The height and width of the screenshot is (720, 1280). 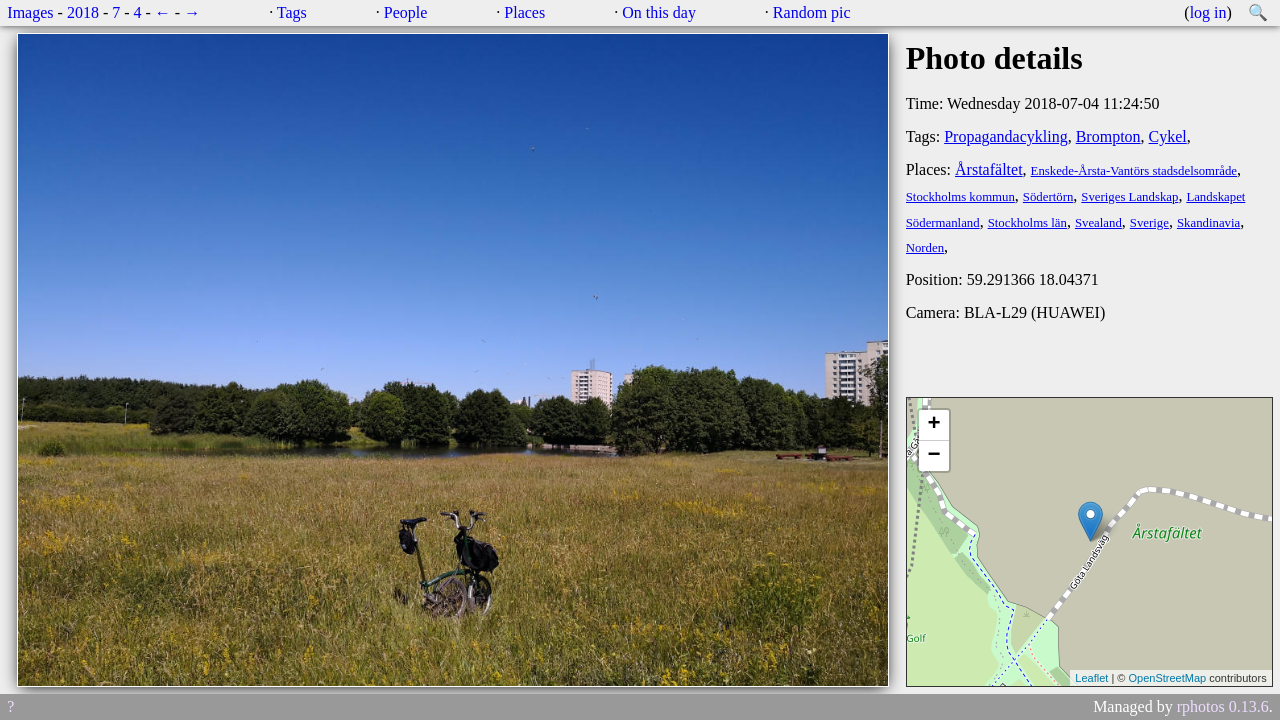 I want to click on rphotos 0.13.6, so click(x=1223, y=706).